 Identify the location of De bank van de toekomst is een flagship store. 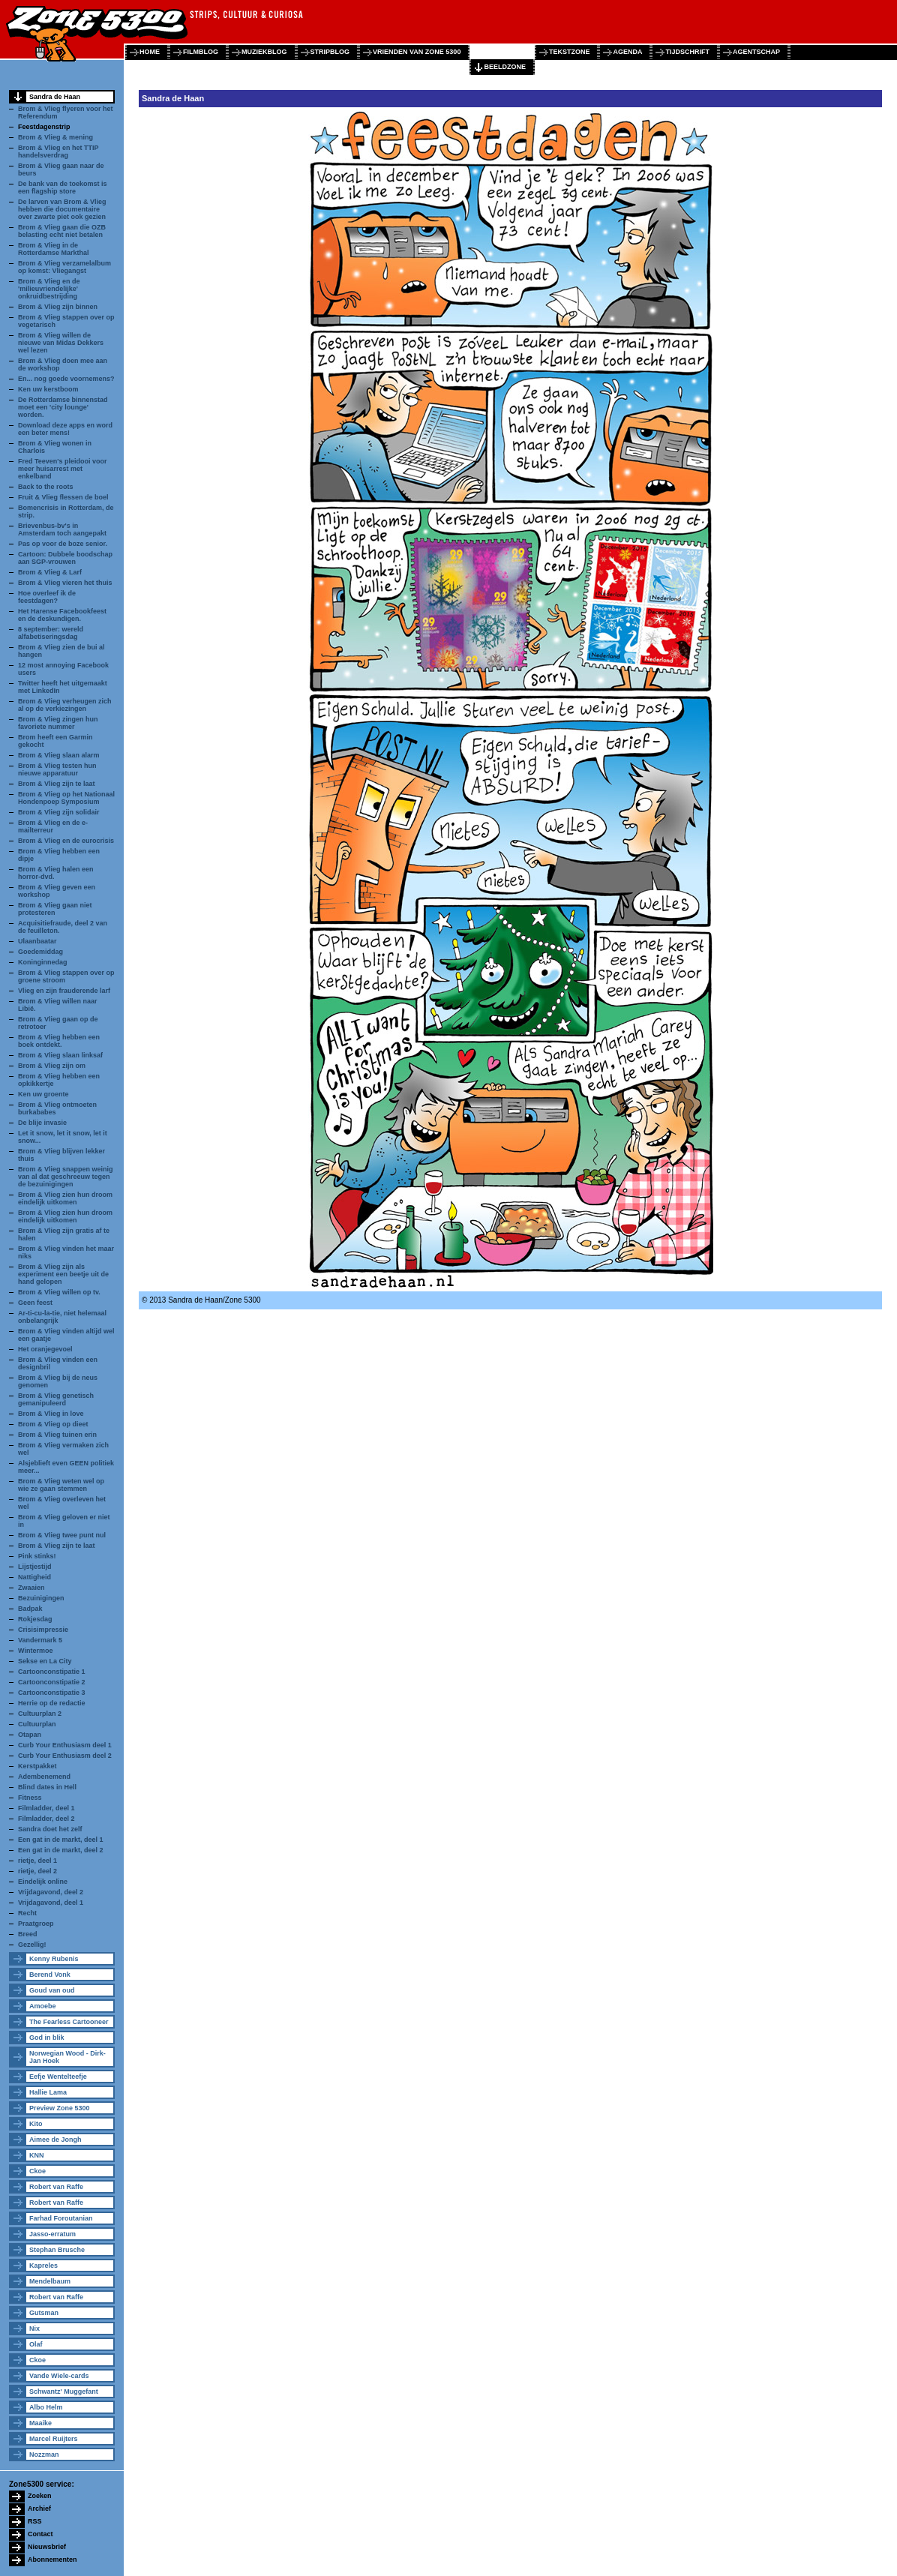
(62, 187).